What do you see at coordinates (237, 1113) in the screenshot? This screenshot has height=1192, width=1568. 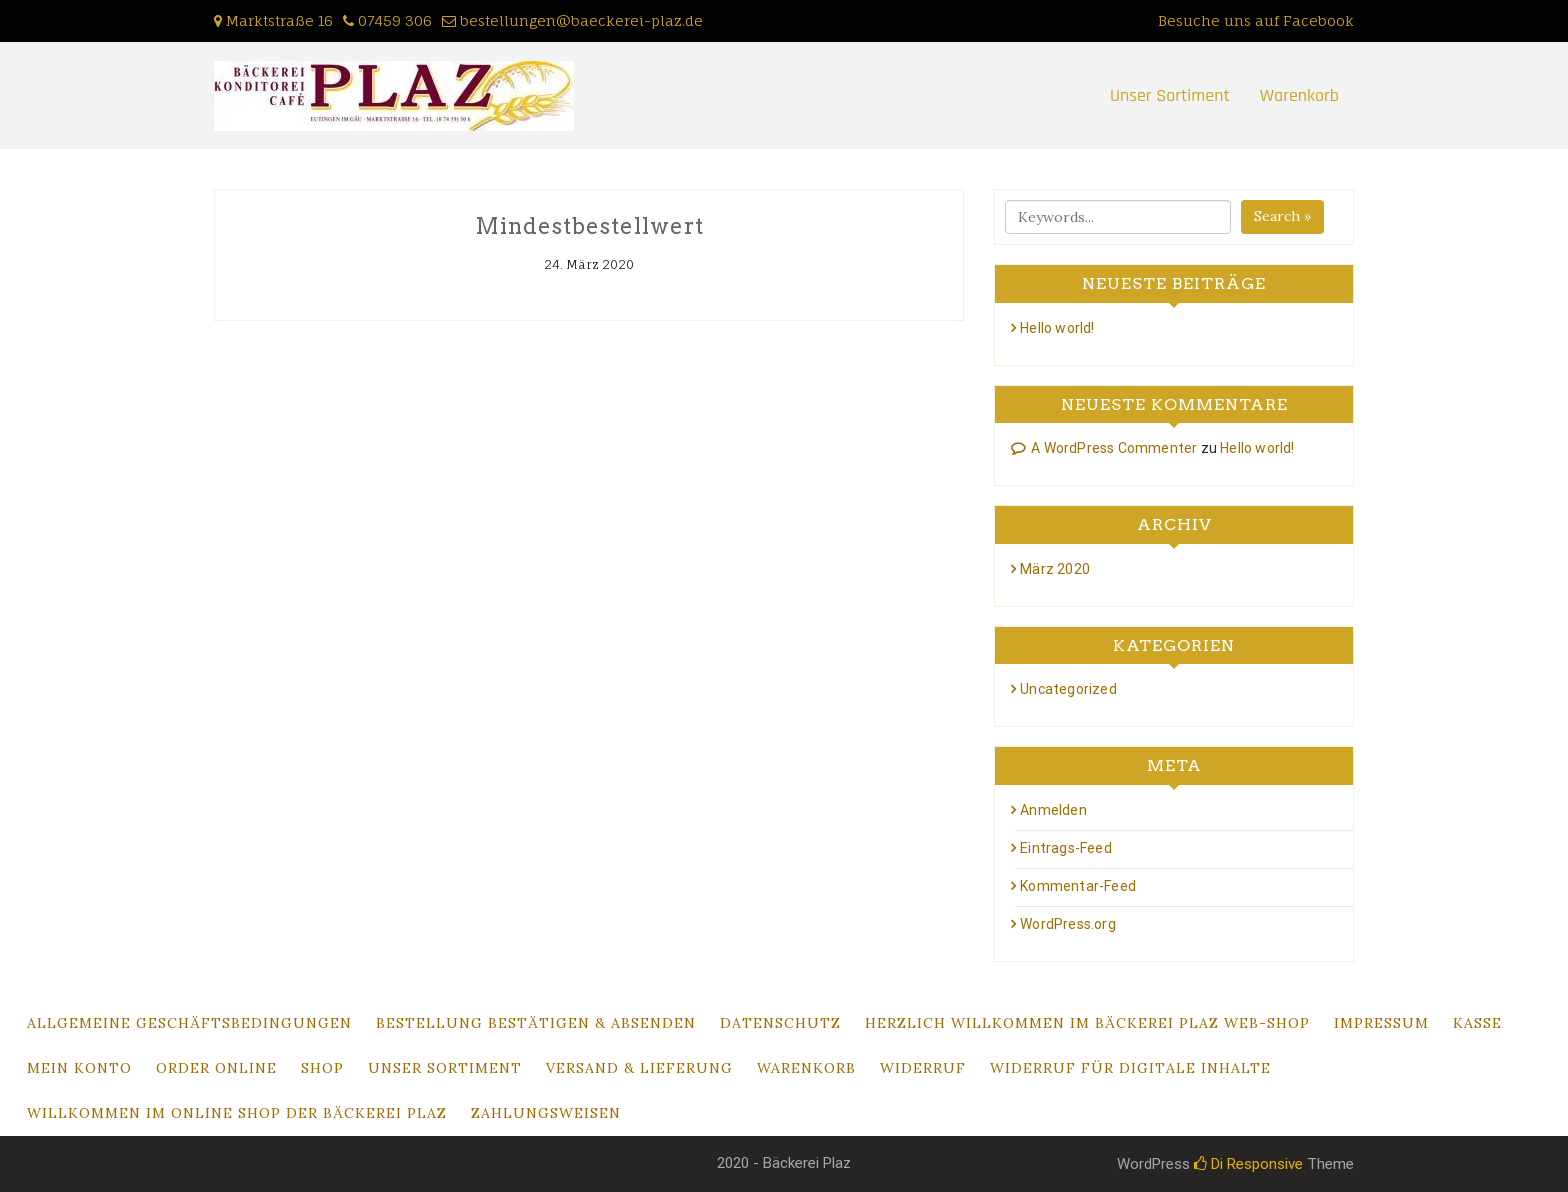 I see `Willkommen im Online Shop der Bäckerei Plaz` at bounding box center [237, 1113].